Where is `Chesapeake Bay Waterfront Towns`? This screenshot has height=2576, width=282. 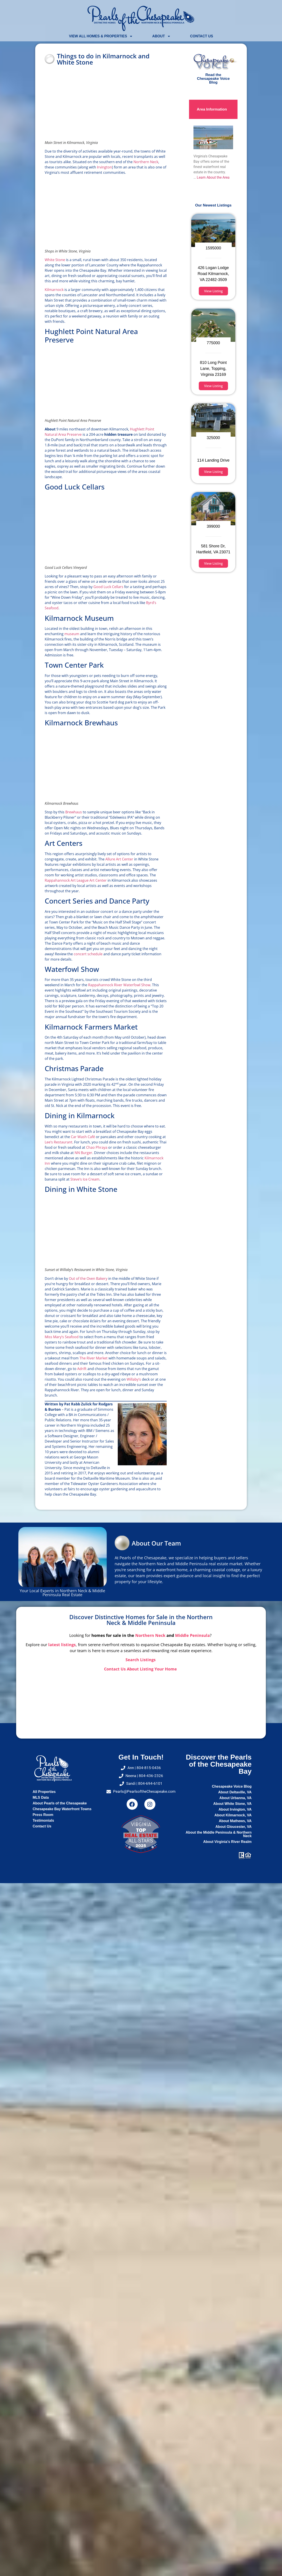 Chesapeake Bay Waterfront Towns is located at coordinates (62, 1809).